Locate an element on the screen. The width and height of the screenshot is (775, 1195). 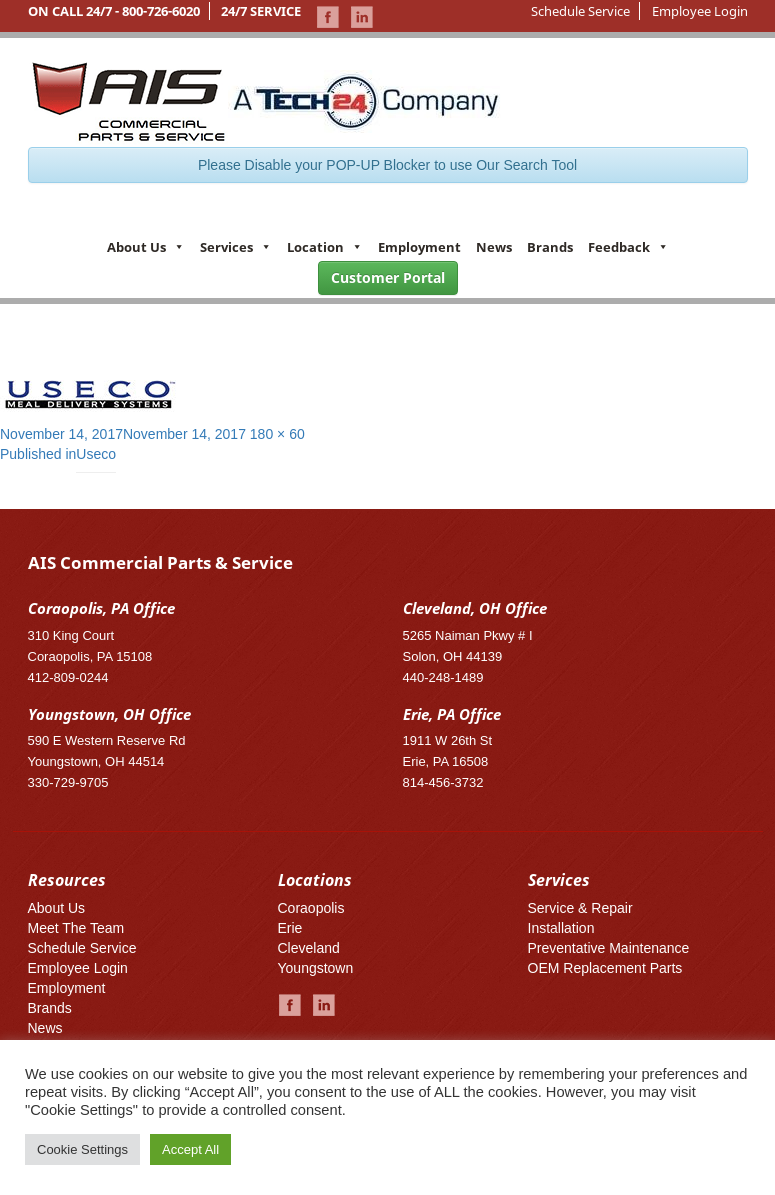
330-729-9705 is located at coordinates (68, 782).